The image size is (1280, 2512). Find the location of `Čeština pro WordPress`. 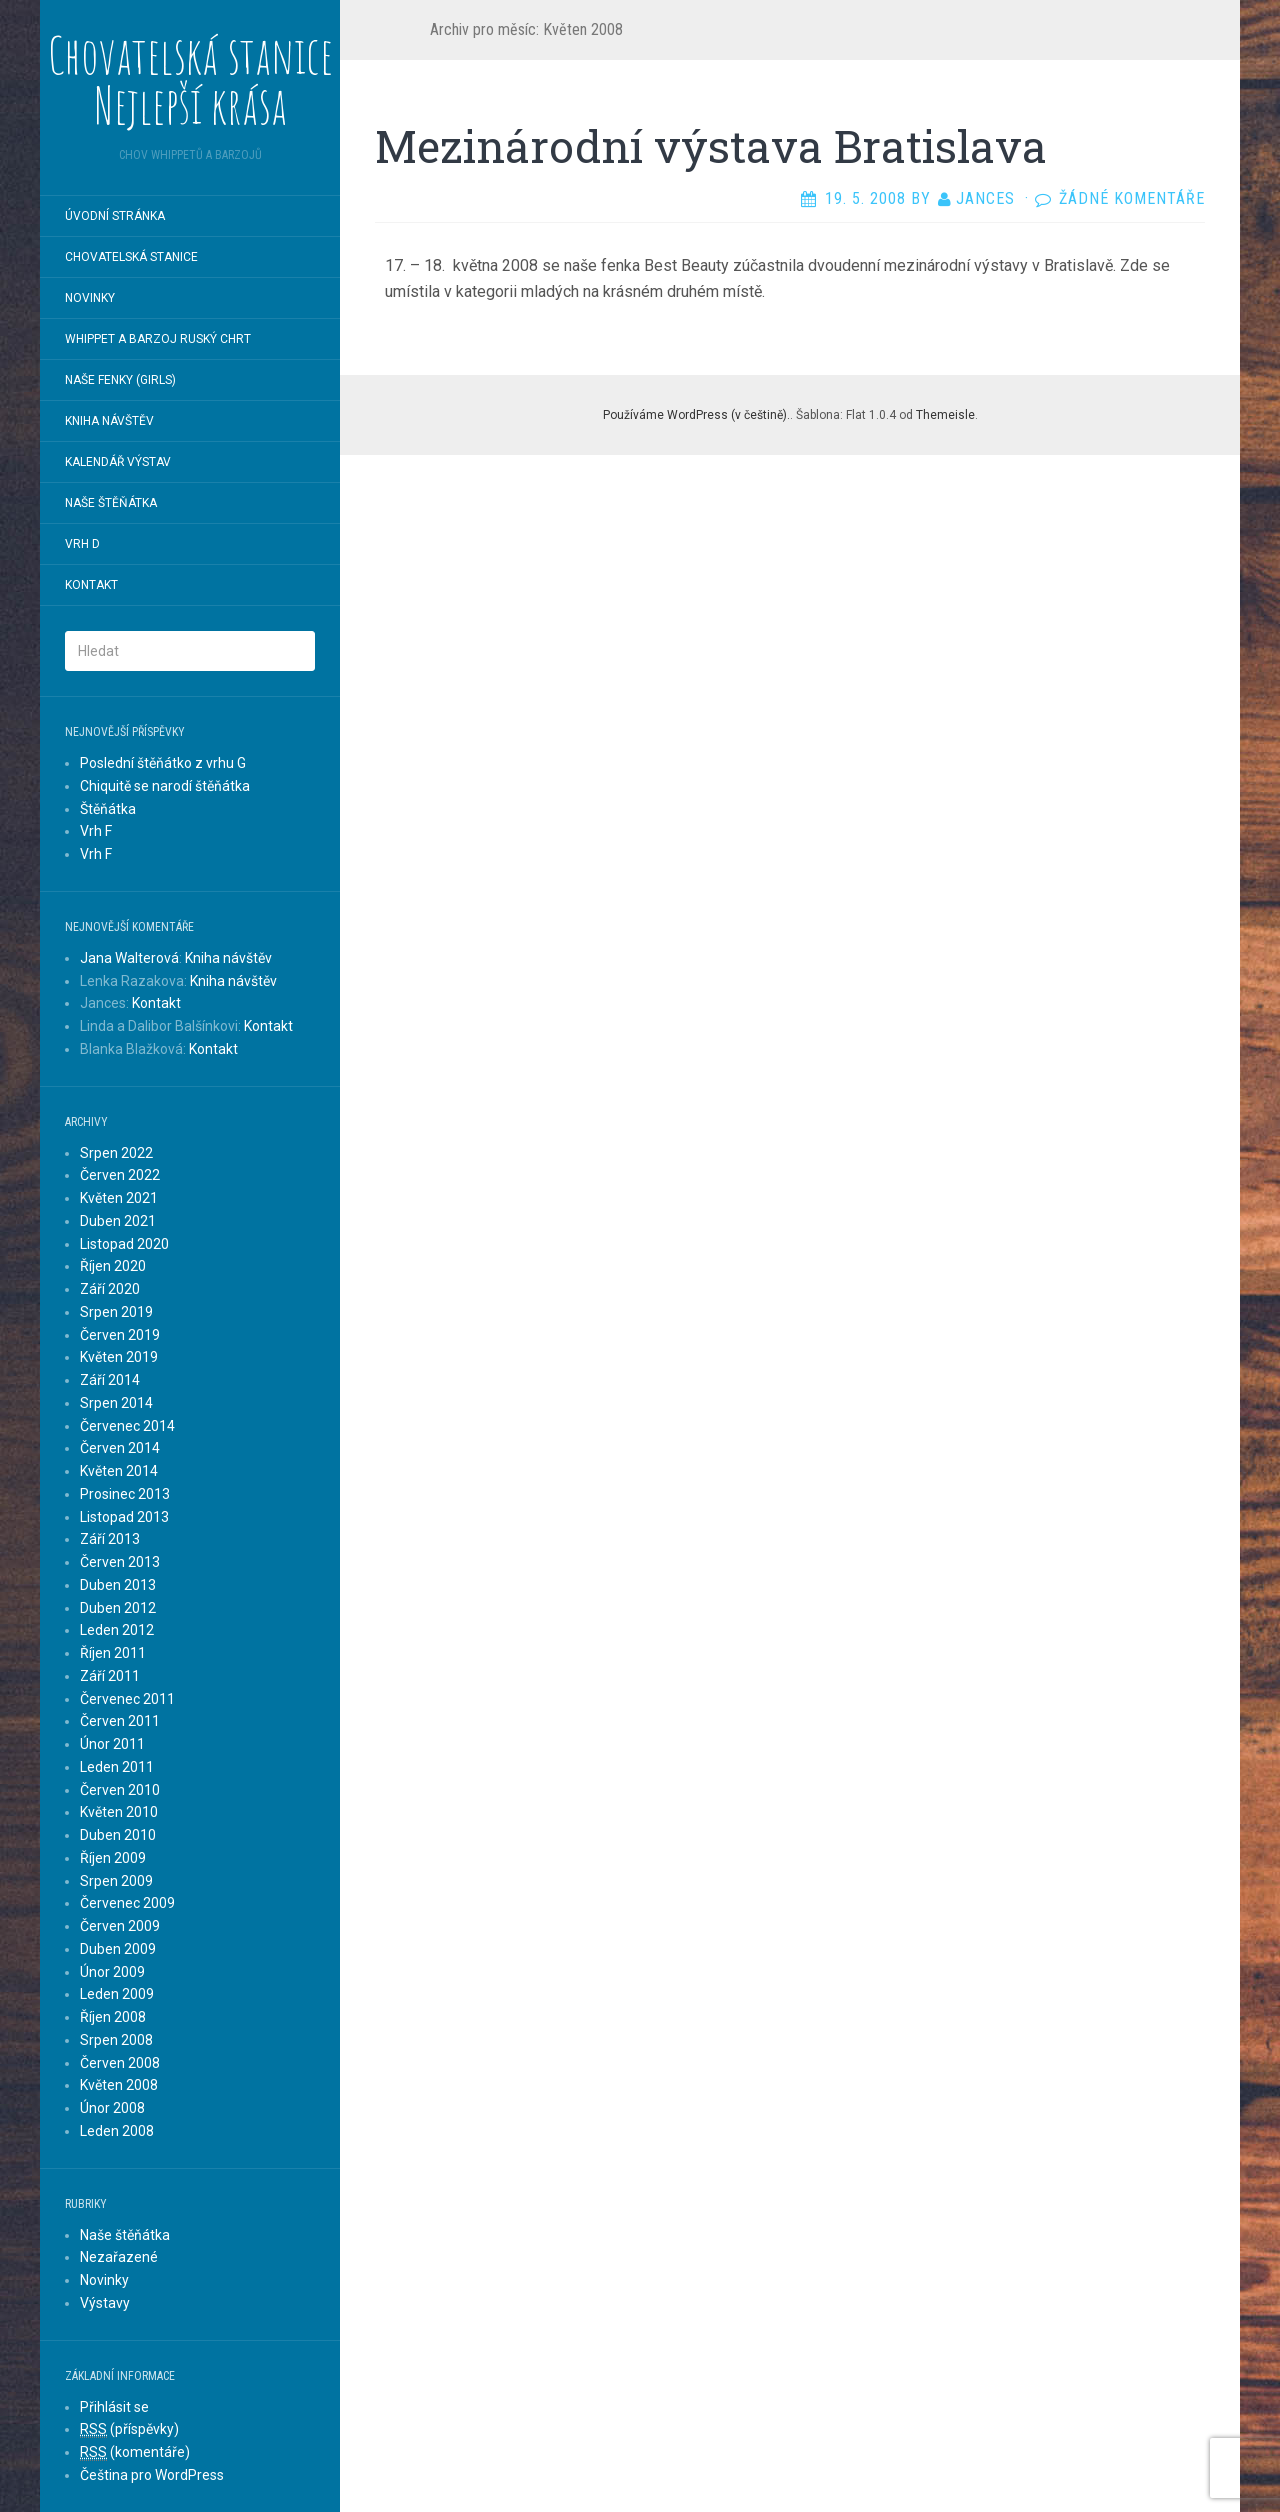

Čeština pro WordPress is located at coordinates (152, 2475).